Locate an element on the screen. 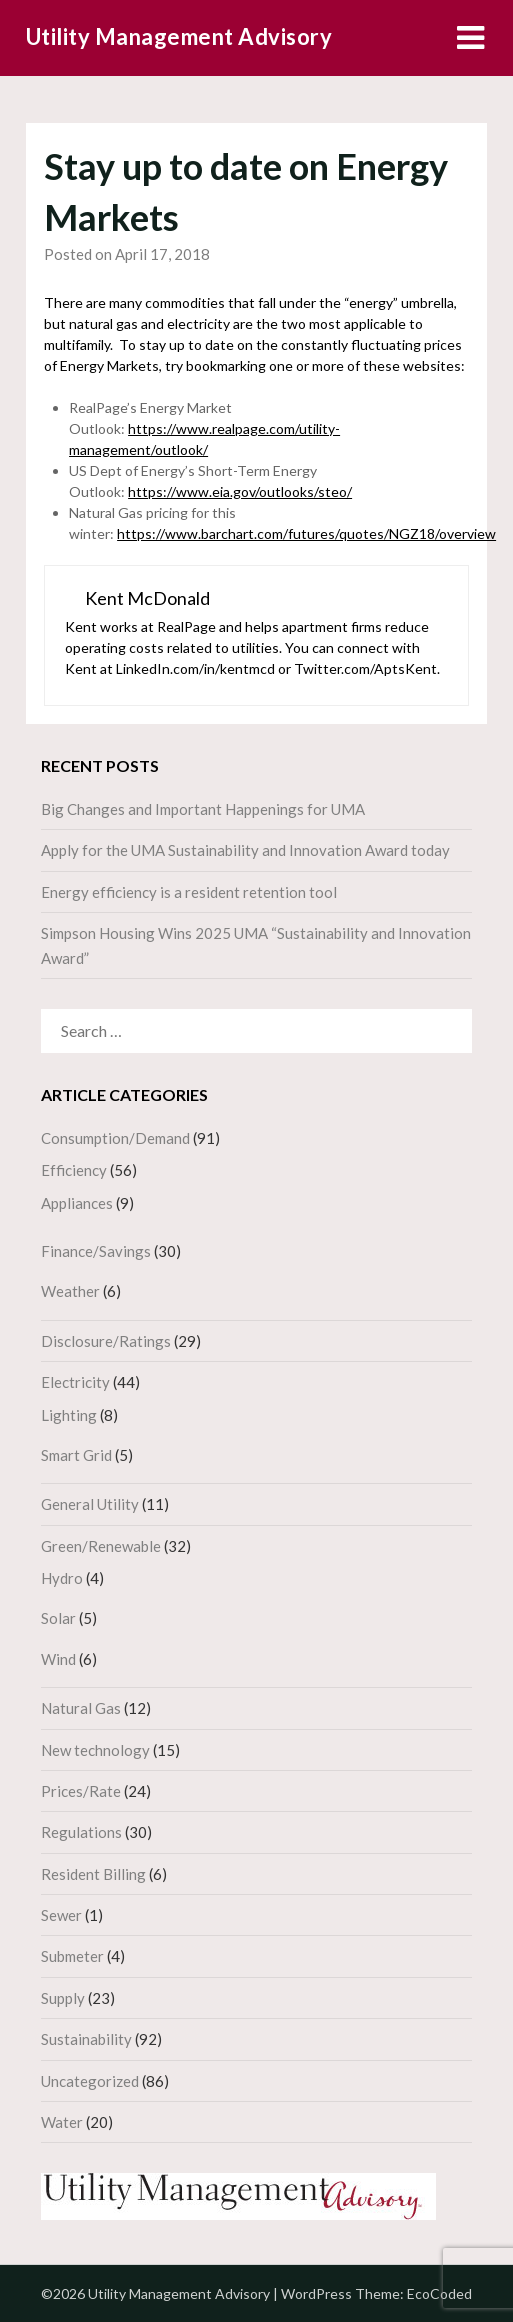 Image resolution: width=513 pixels, height=2322 pixels. Lighting is located at coordinates (69, 1415).